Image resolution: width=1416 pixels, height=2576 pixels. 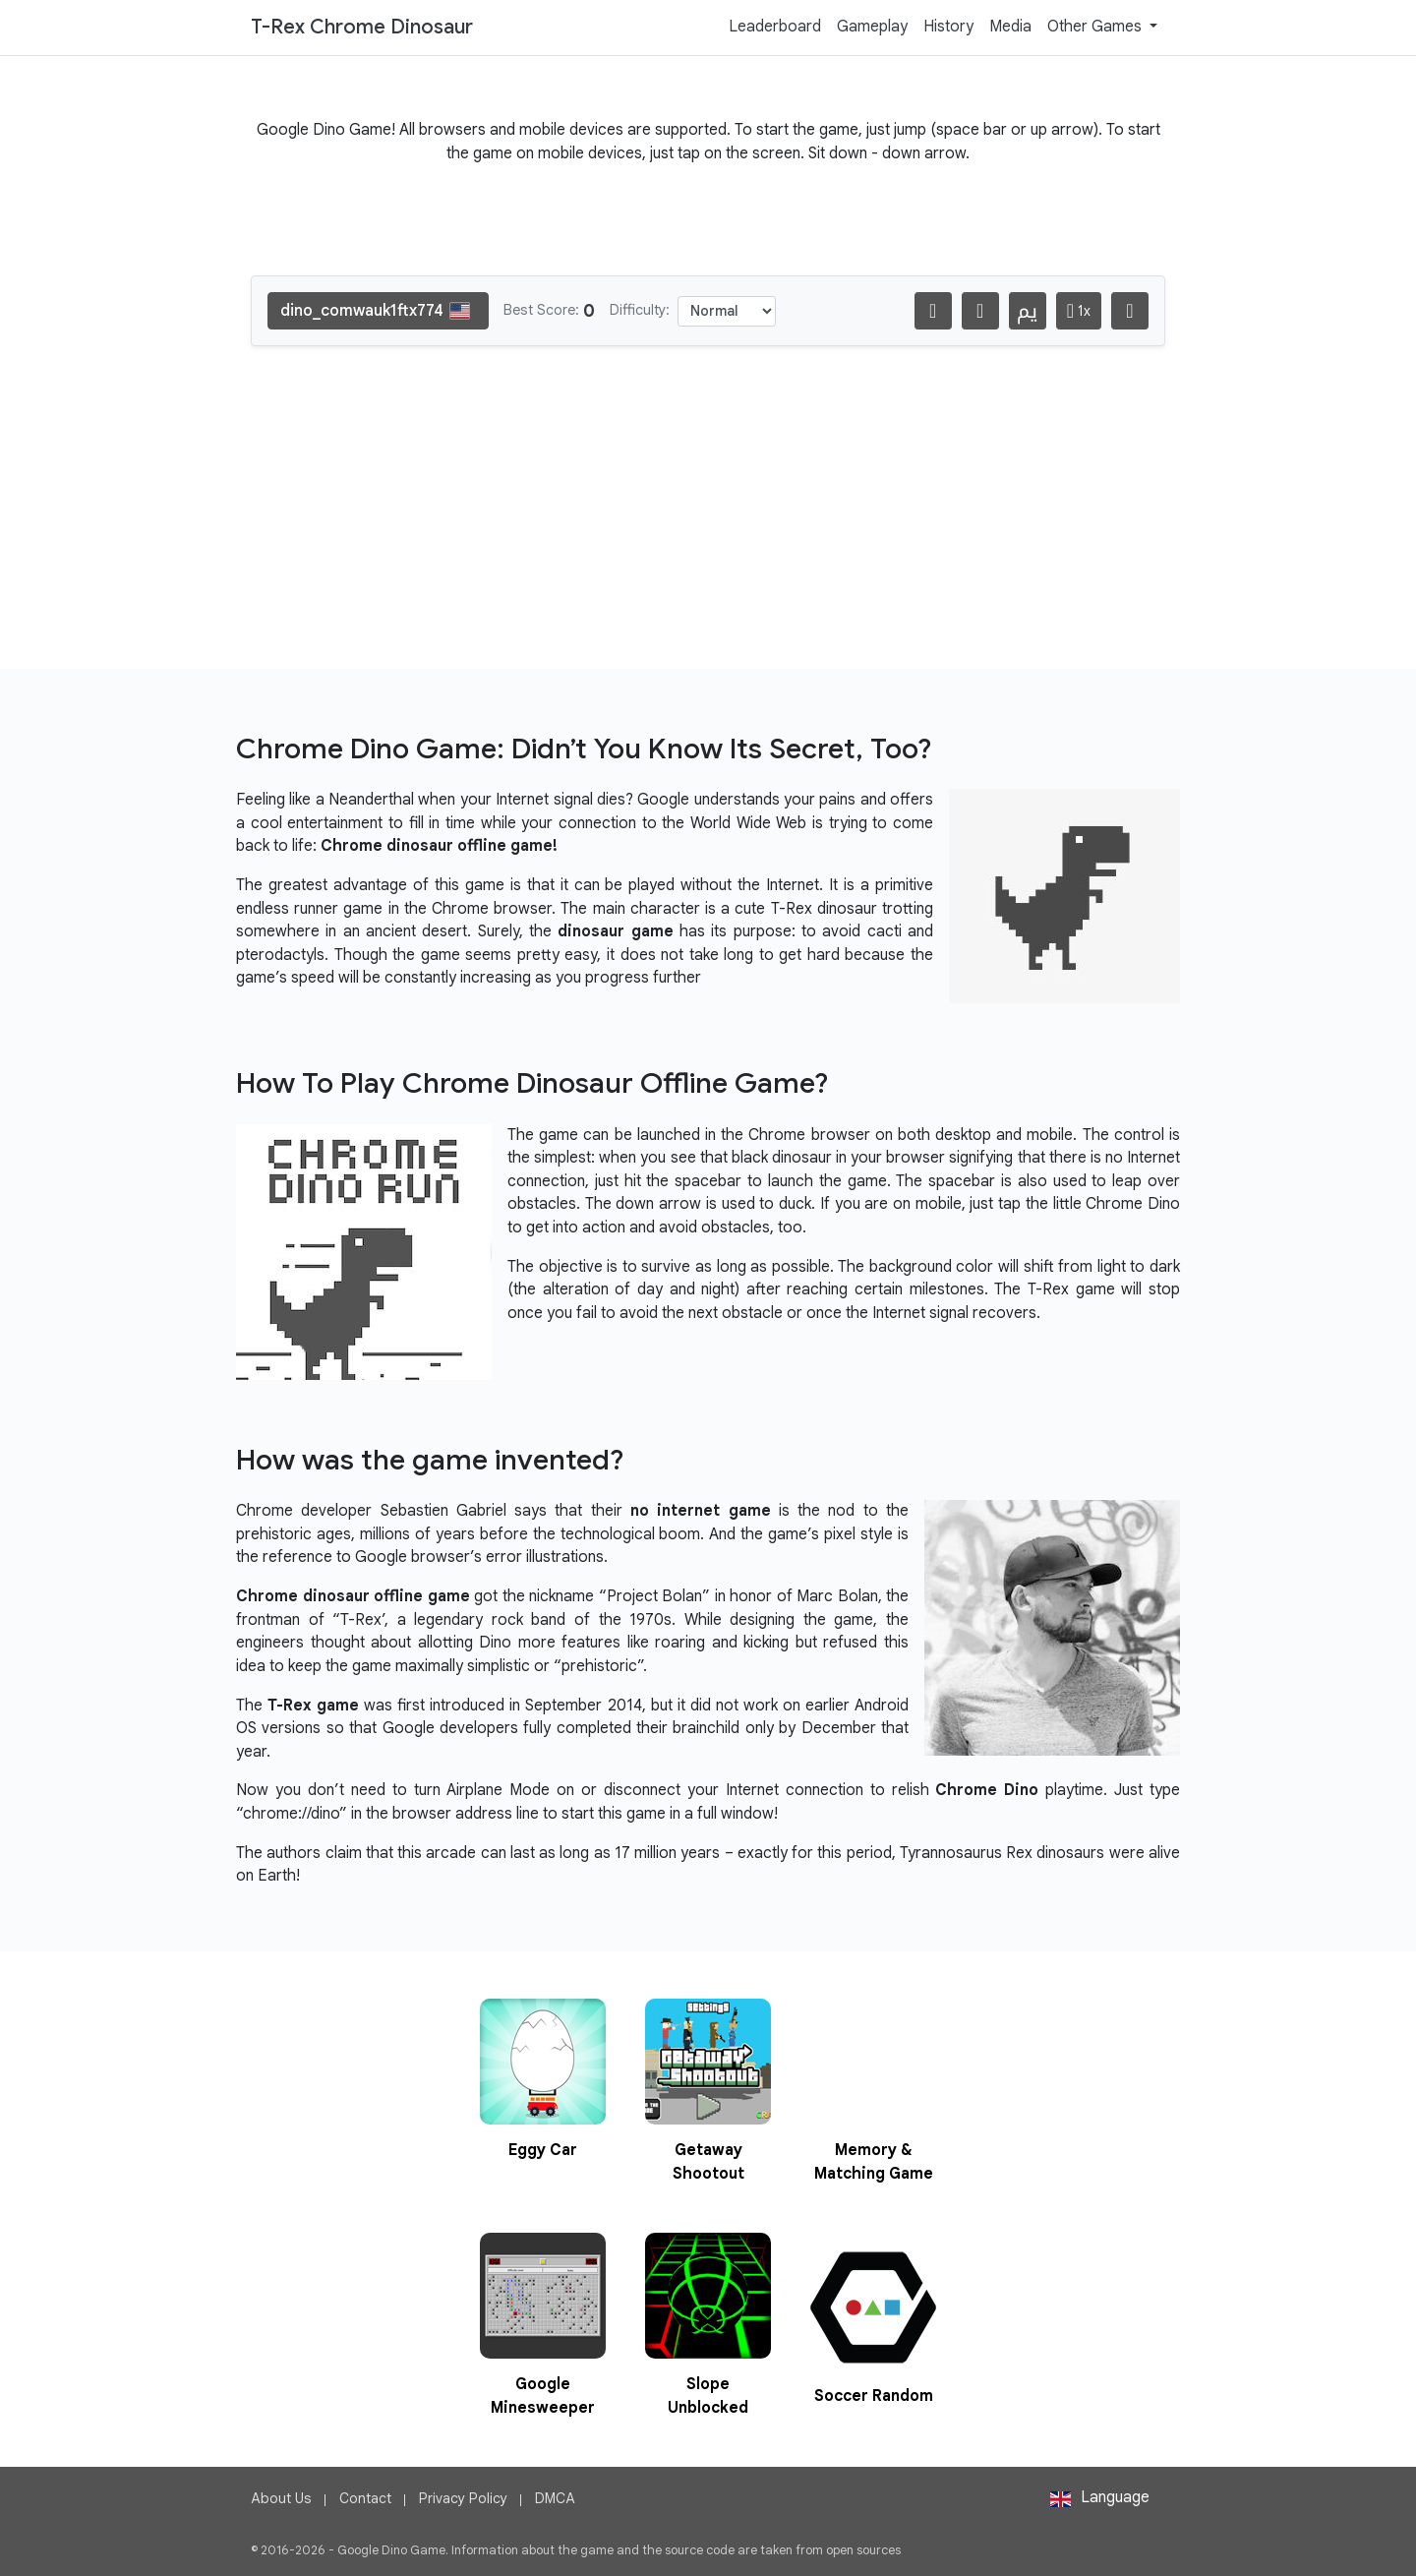 What do you see at coordinates (1096, 26) in the screenshot?
I see `Other Games [button]` at bounding box center [1096, 26].